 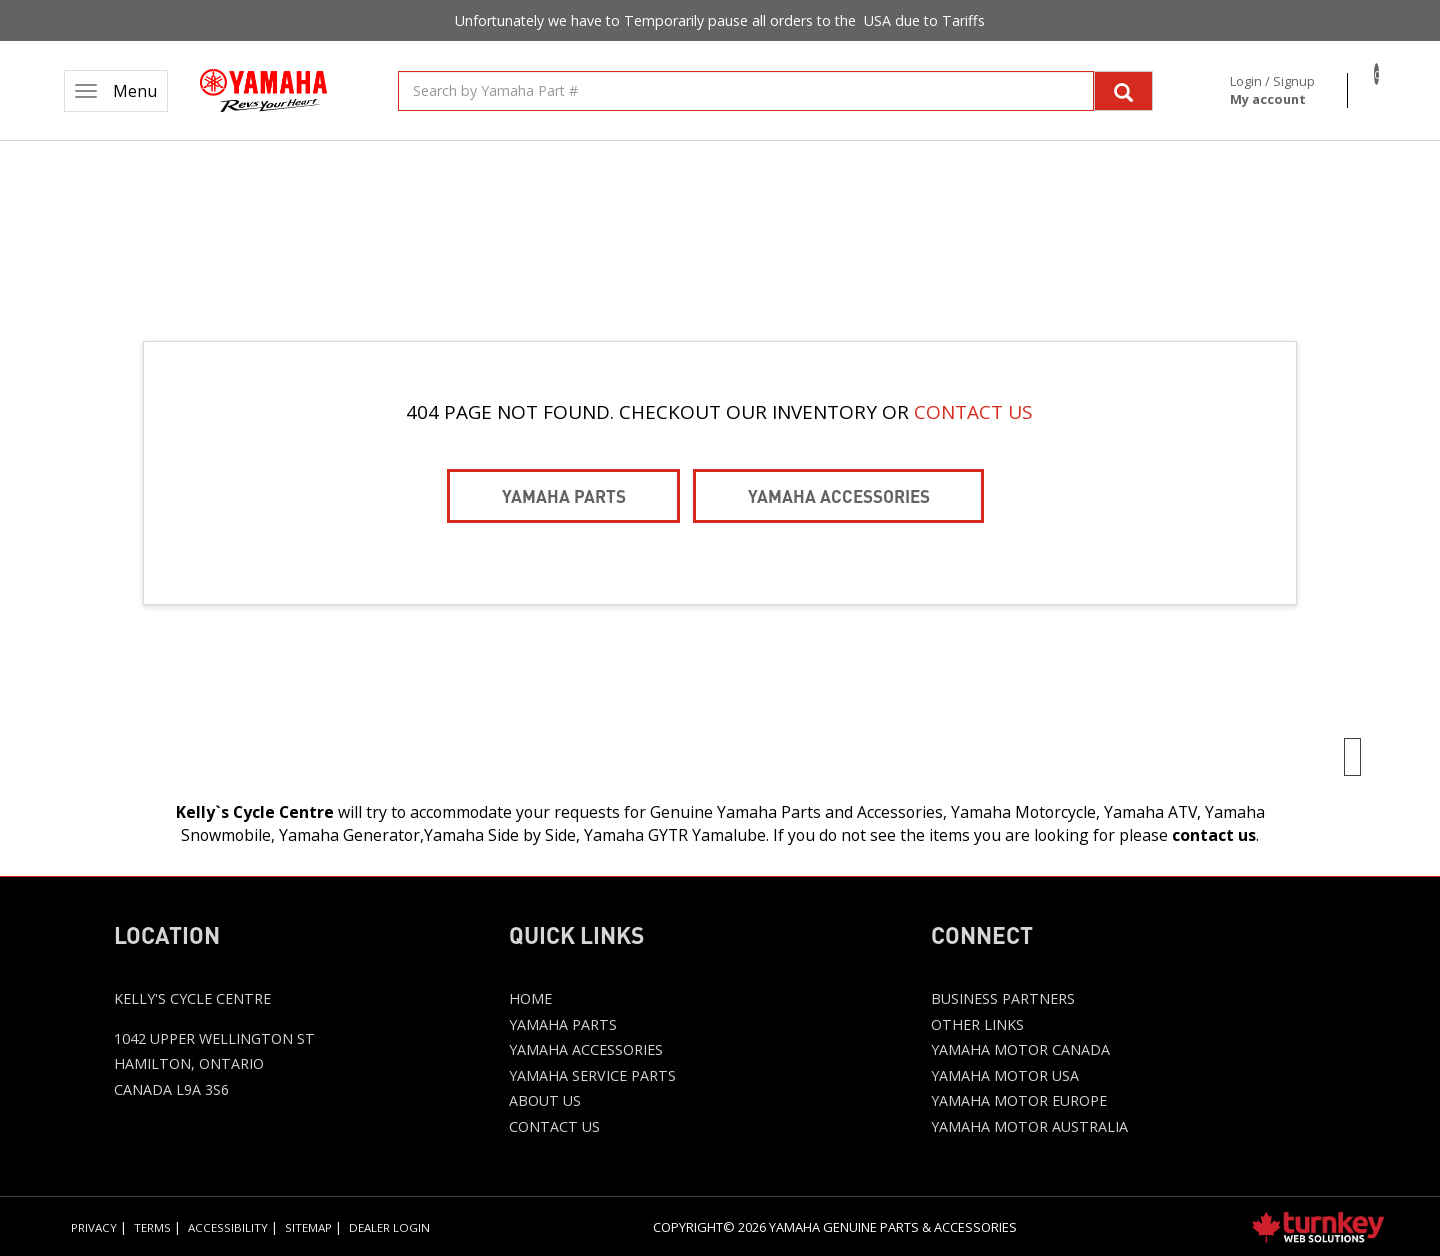 I want to click on Contact Us, so click(x=554, y=1126).